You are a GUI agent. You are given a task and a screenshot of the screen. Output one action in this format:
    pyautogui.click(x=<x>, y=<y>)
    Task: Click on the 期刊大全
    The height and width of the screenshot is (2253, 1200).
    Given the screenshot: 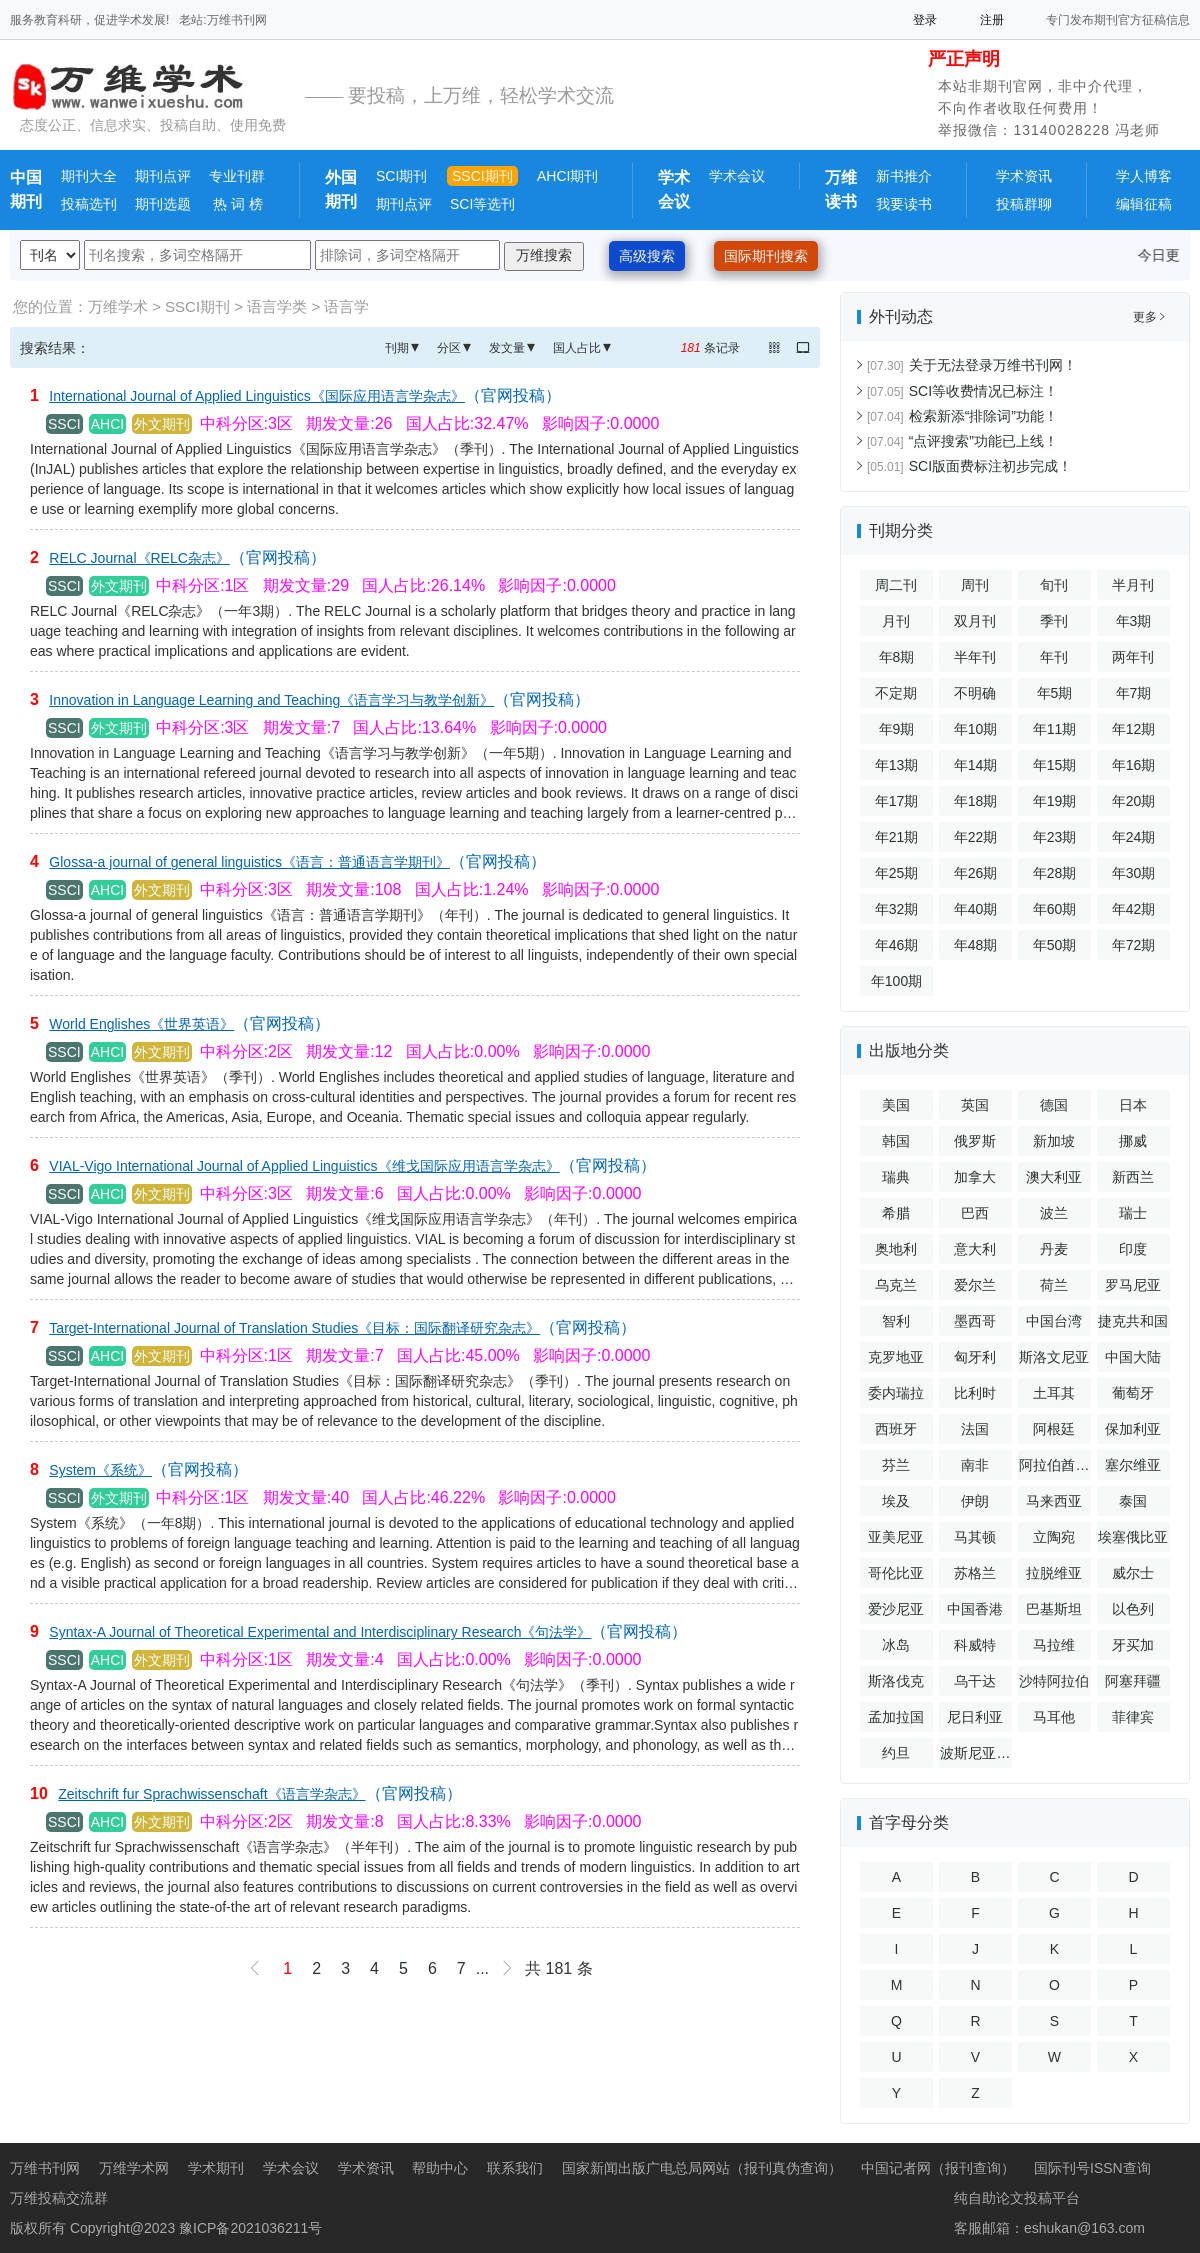 What is the action you would take?
    pyautogui.click(x=89, y=176)
    